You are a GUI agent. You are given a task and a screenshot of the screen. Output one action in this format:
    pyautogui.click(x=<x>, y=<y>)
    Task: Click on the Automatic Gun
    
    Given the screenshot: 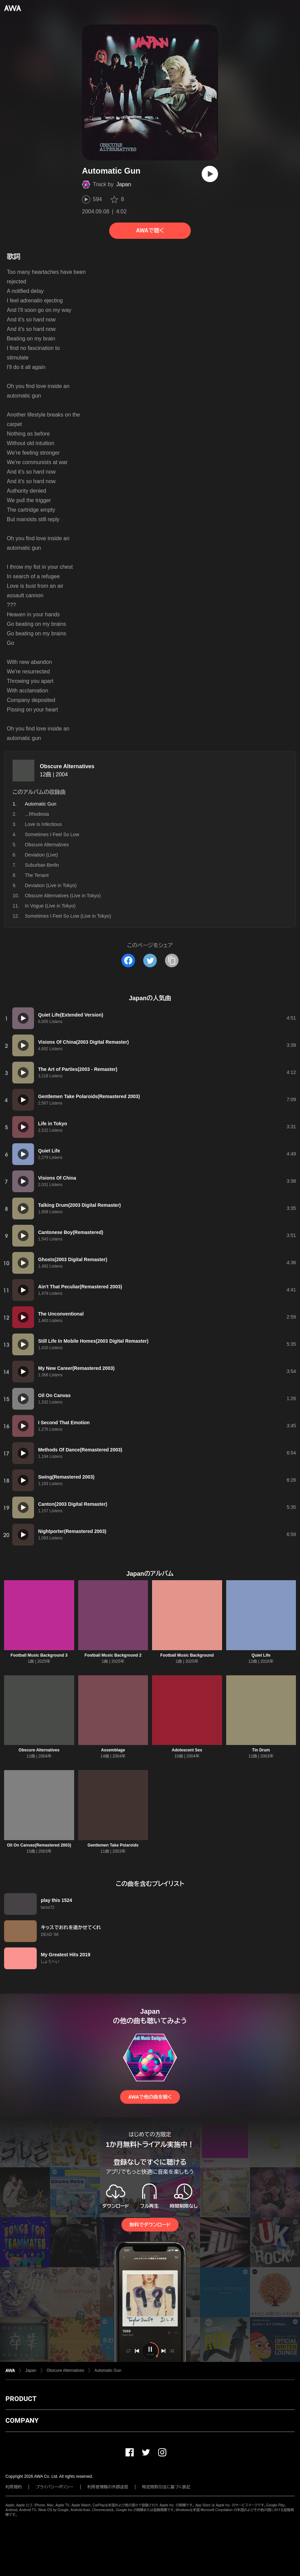 What is the action you would take?
    pyautogui.click(x=107, y=2370)
    